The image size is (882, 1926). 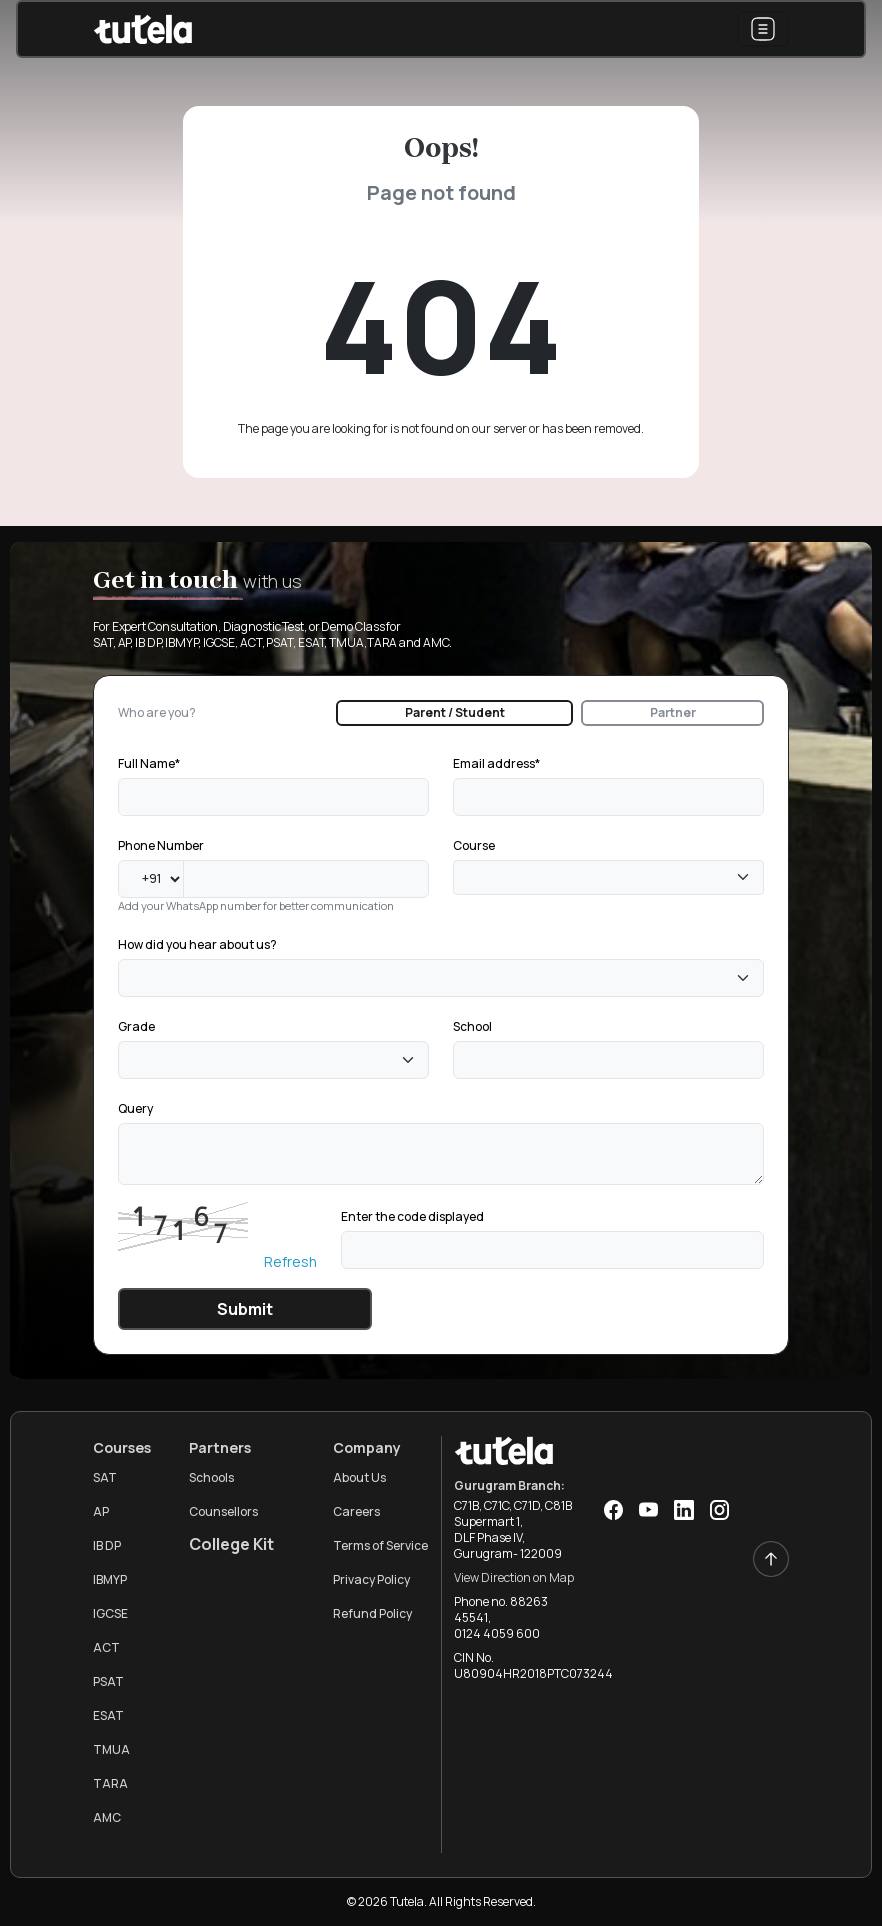 I want to click on About Us, so click(x=359, y=1477).